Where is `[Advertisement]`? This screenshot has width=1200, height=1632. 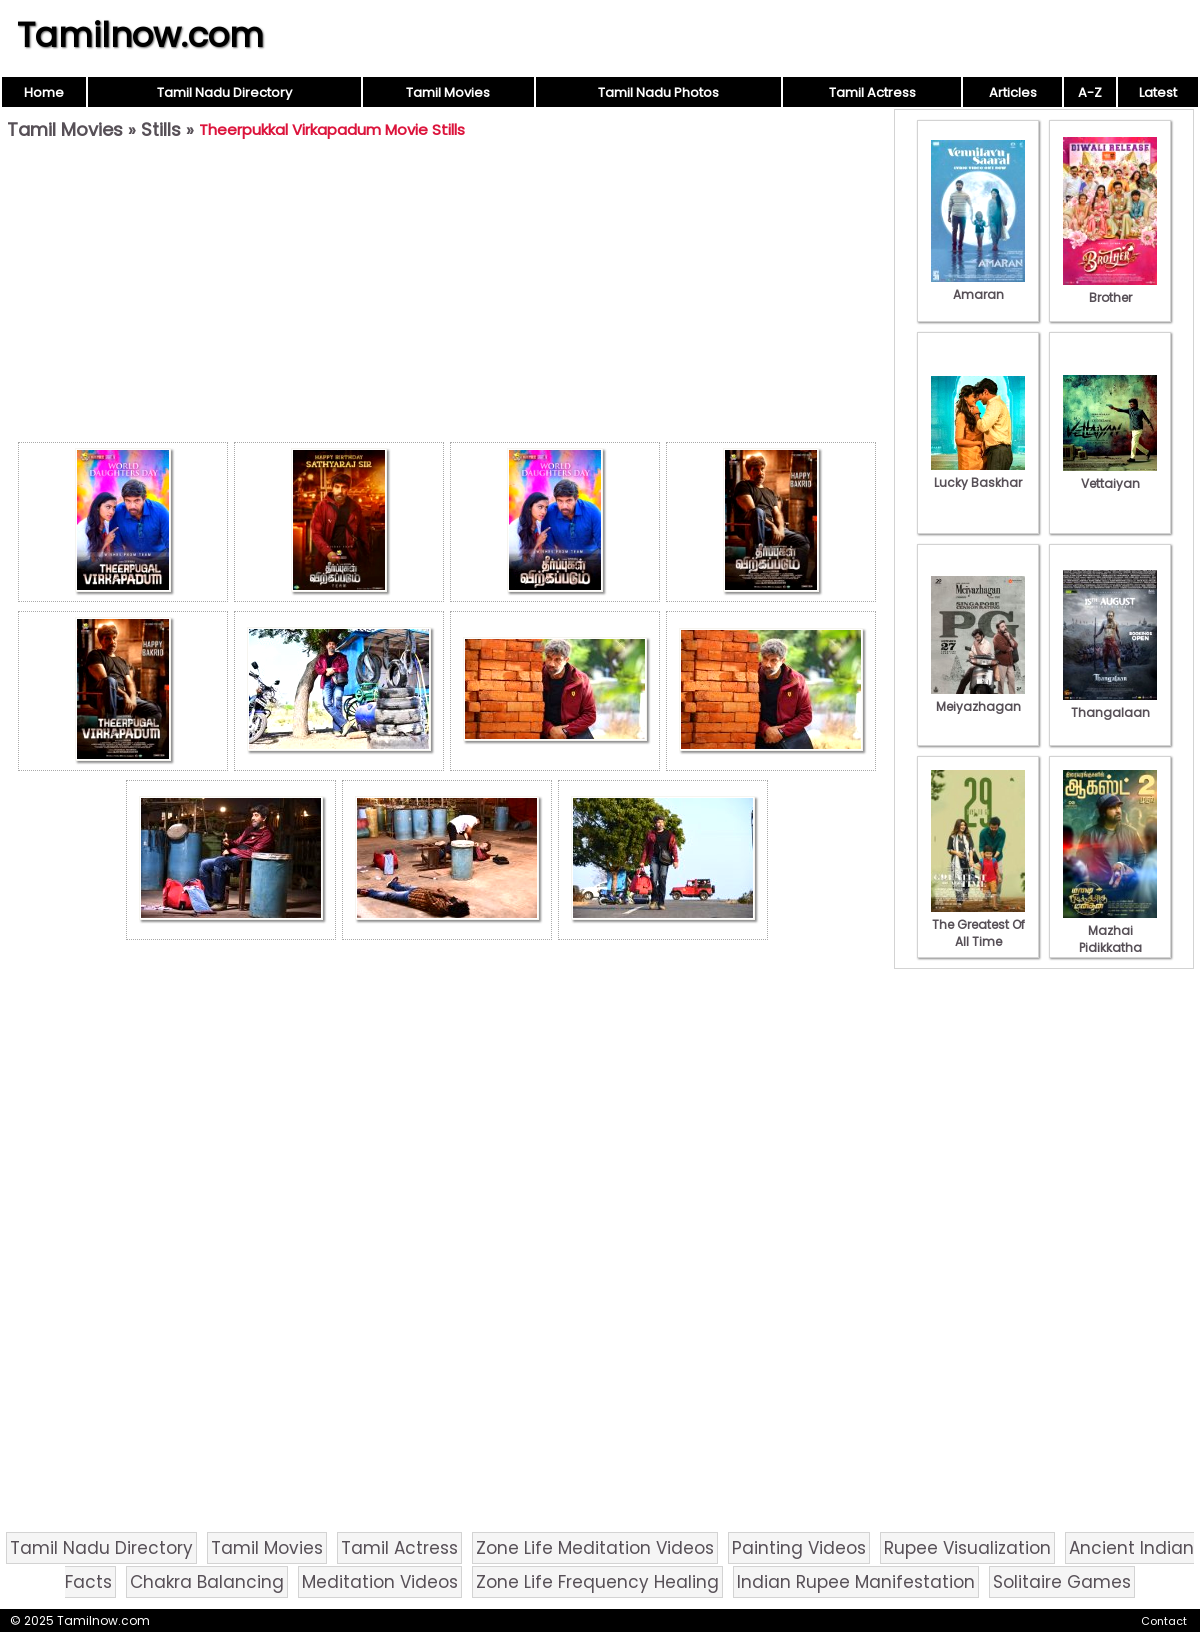
[Advertisement] is located at coordinates (447, 296).